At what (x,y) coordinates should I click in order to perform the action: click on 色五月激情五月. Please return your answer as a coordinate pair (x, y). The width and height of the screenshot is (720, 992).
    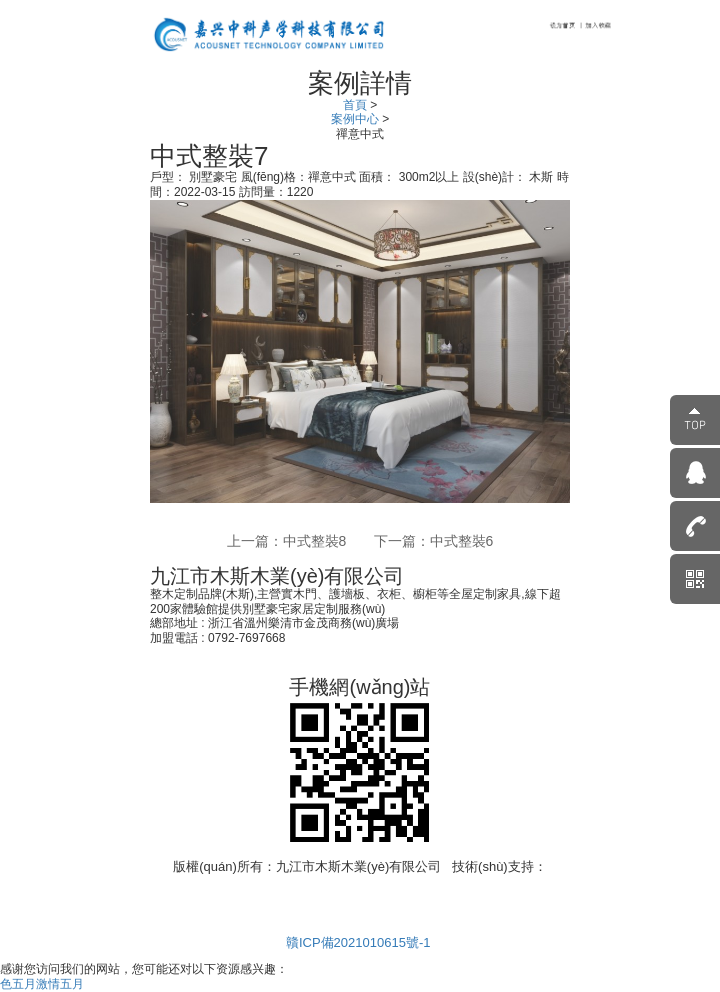
    Looking at the image, I should click on (42, 984).